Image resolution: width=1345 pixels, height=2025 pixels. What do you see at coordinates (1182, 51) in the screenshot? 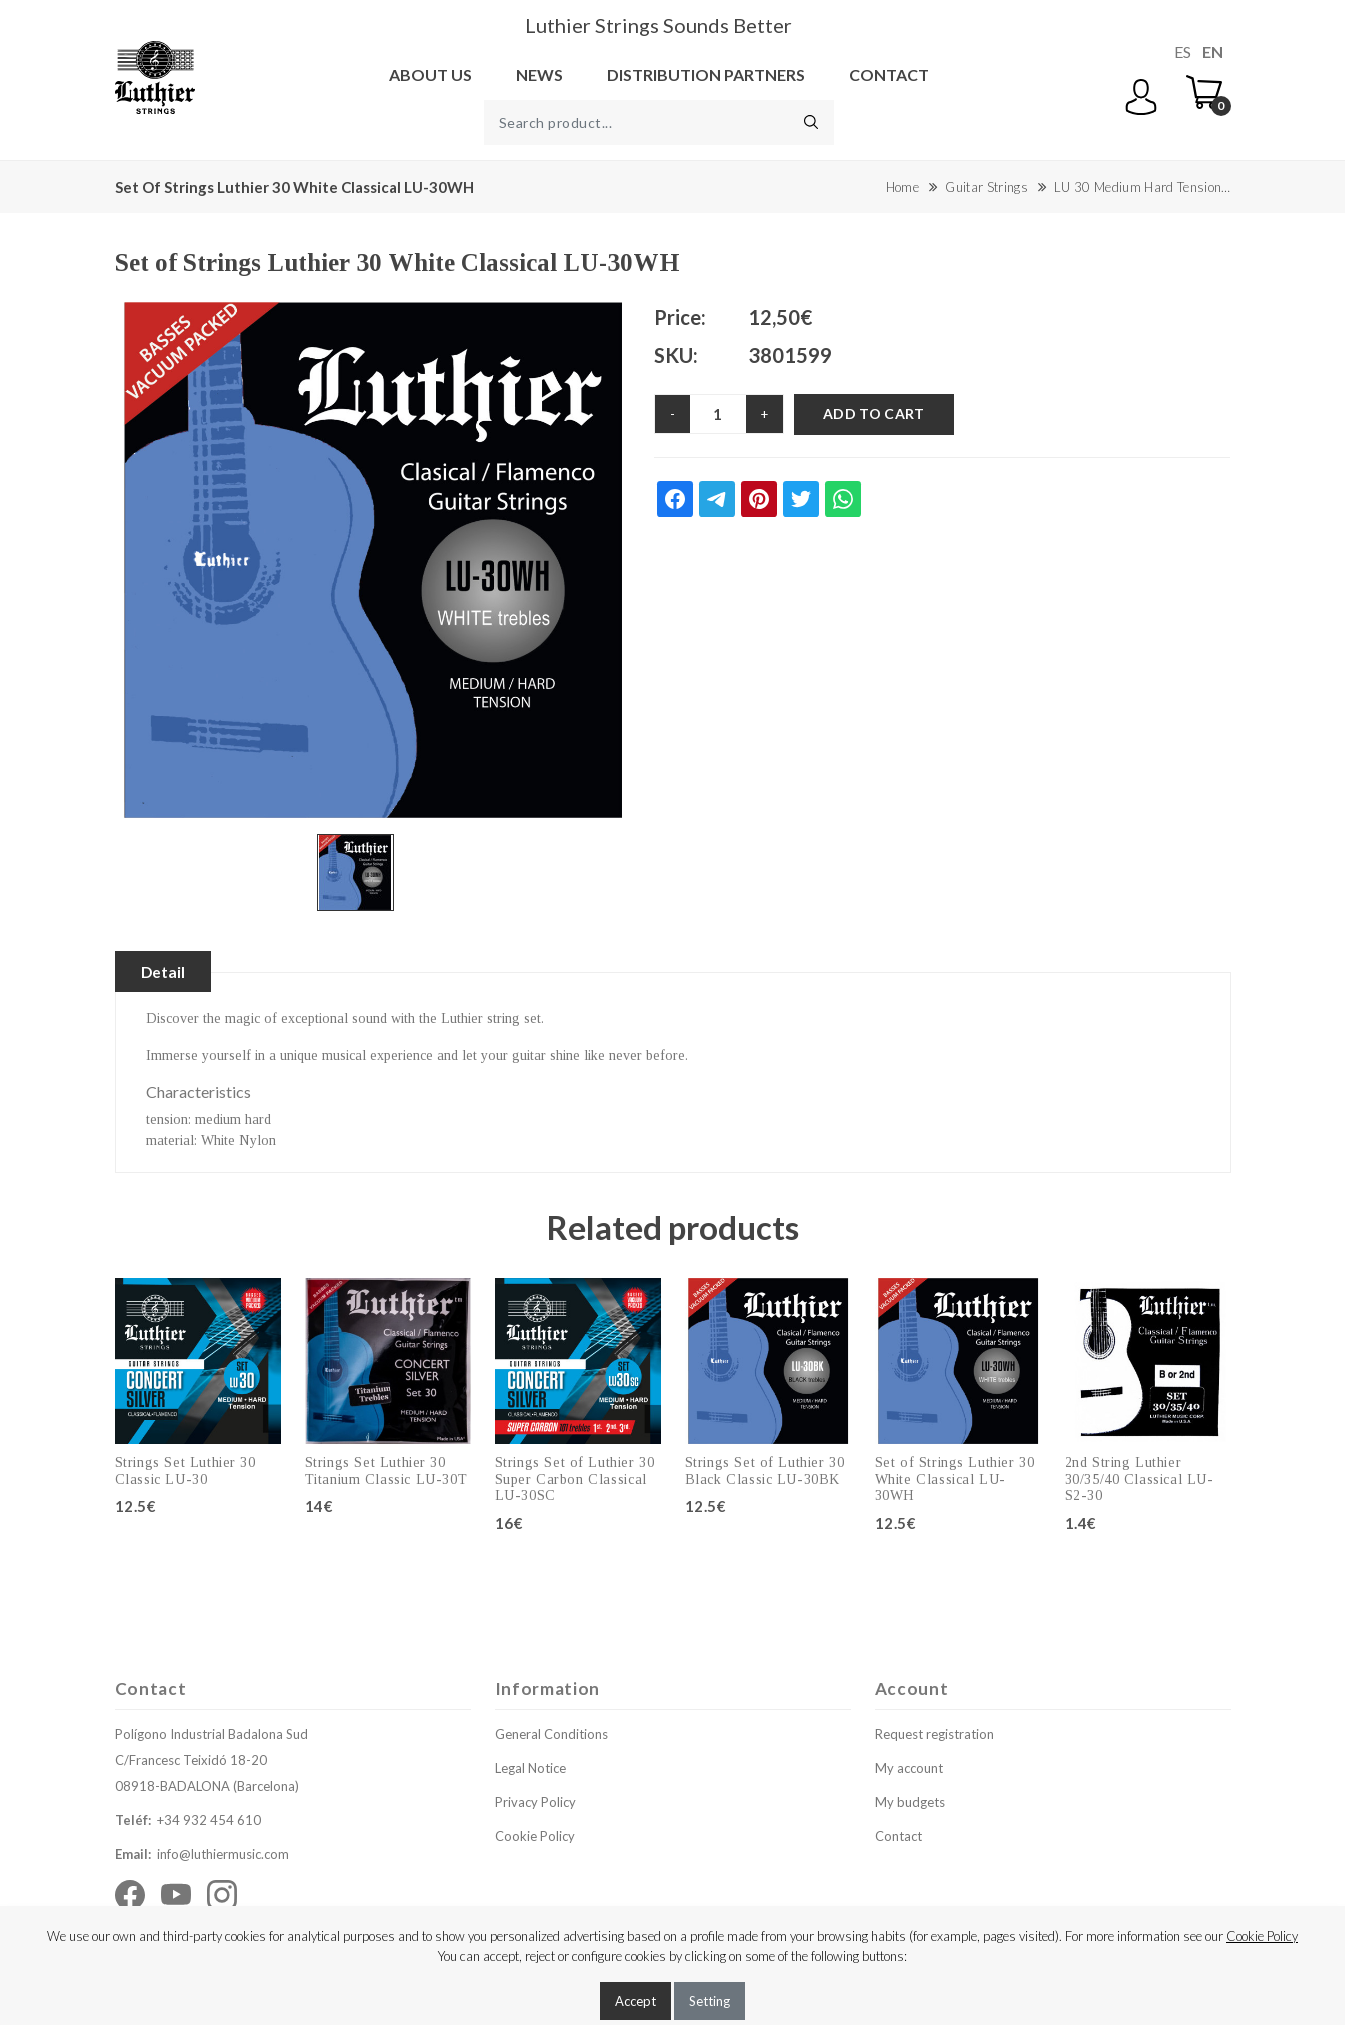
I see `ES` at bounding box center [1182, 51].